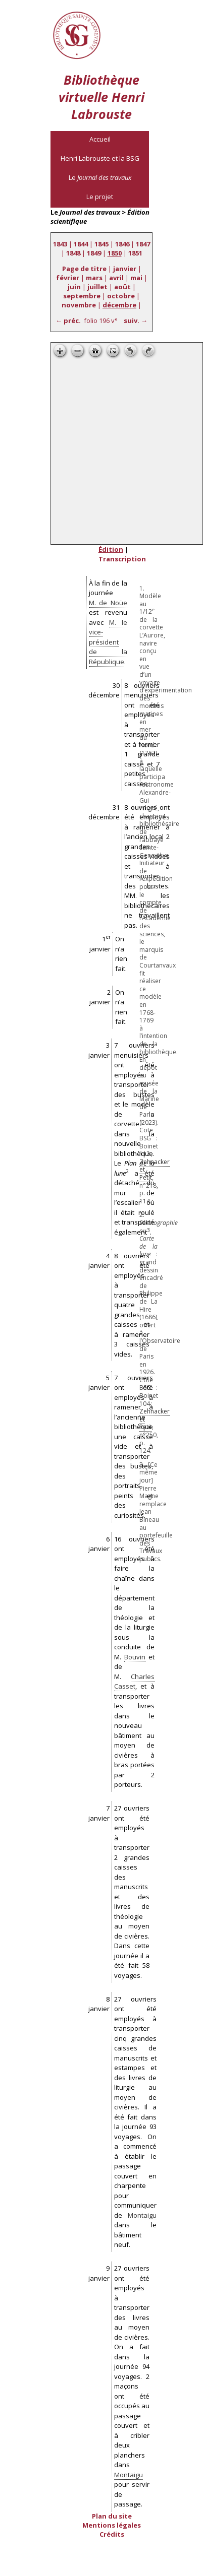 Image resolution: width=203 pixels, height=2576 pixels. What do you see at coordinates (73, 252) in the screenshot?
I see `1848` at bounding box center [73, 252].